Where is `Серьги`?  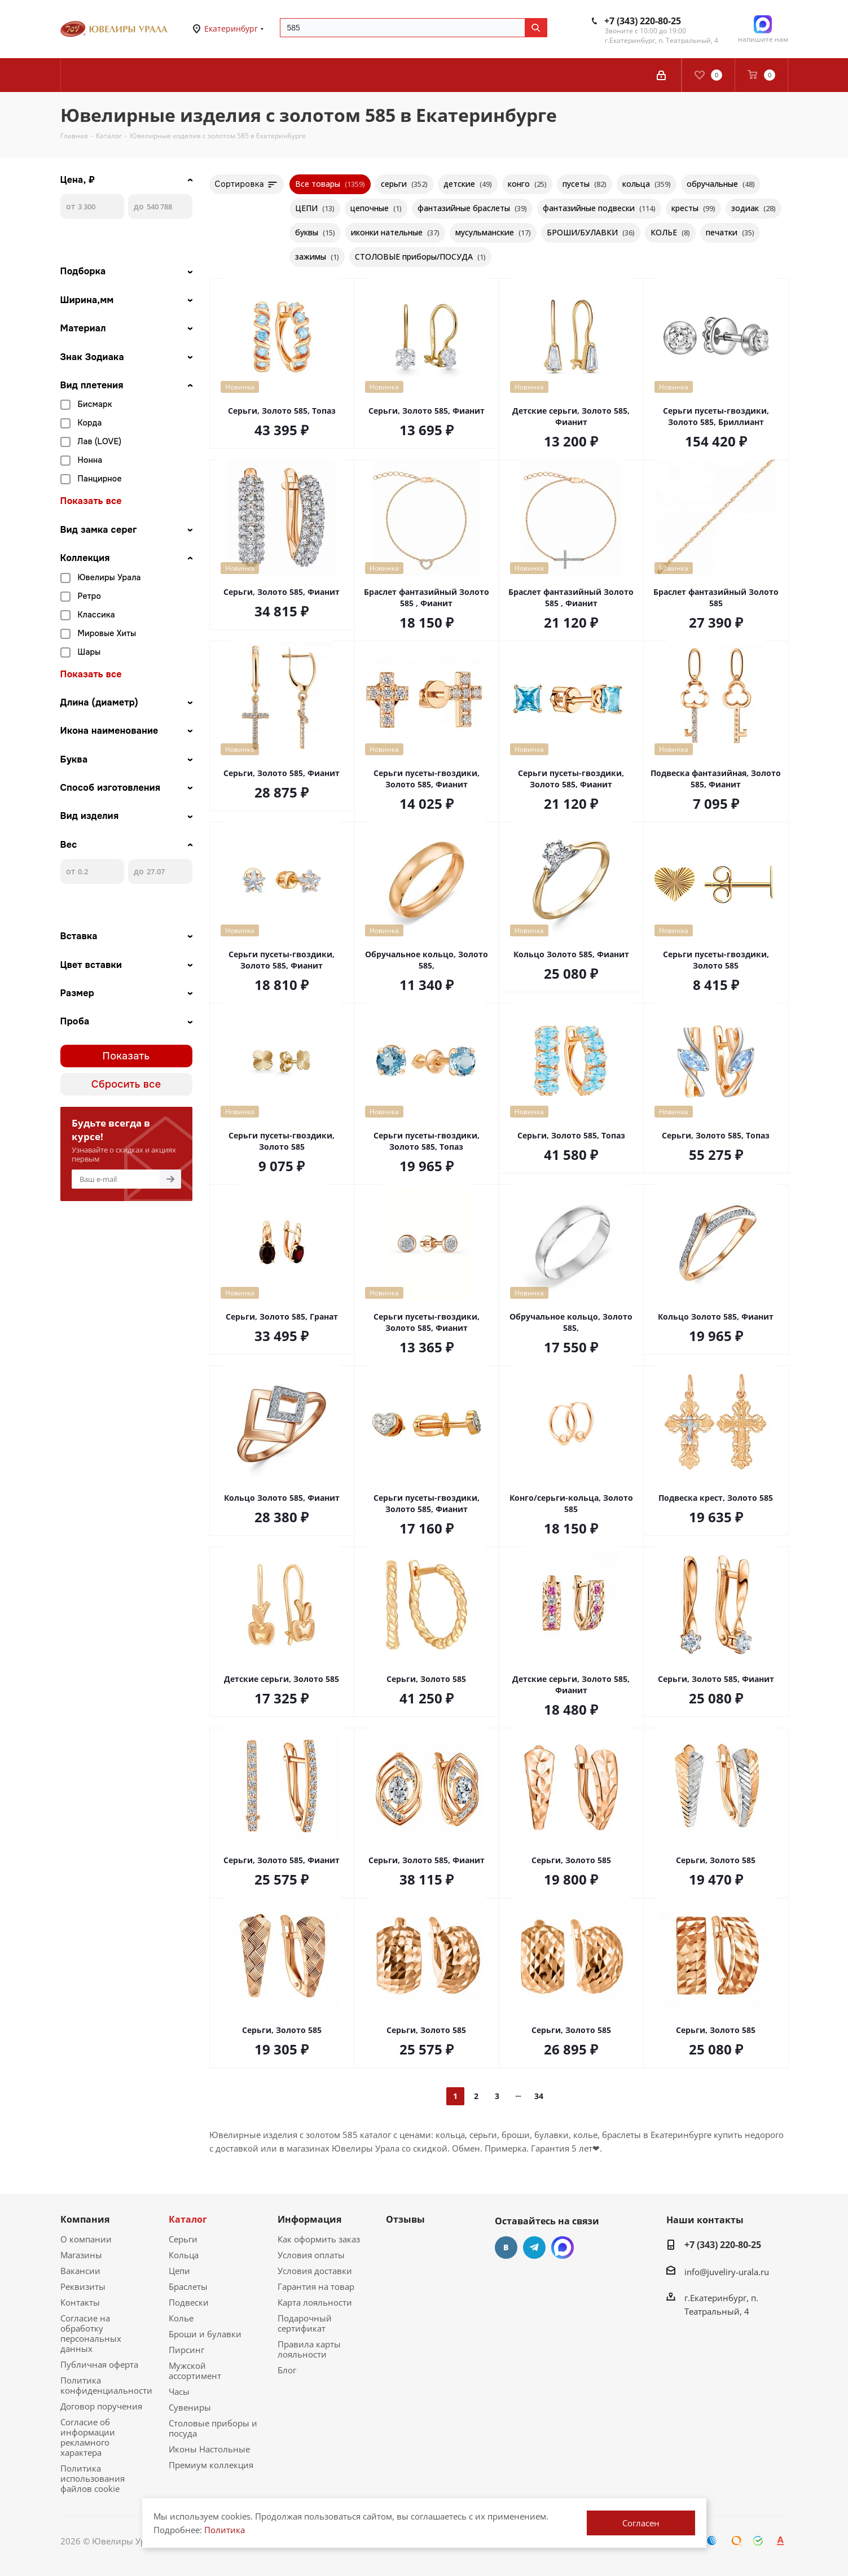
Серьги is located at coordinates (183, 2239).